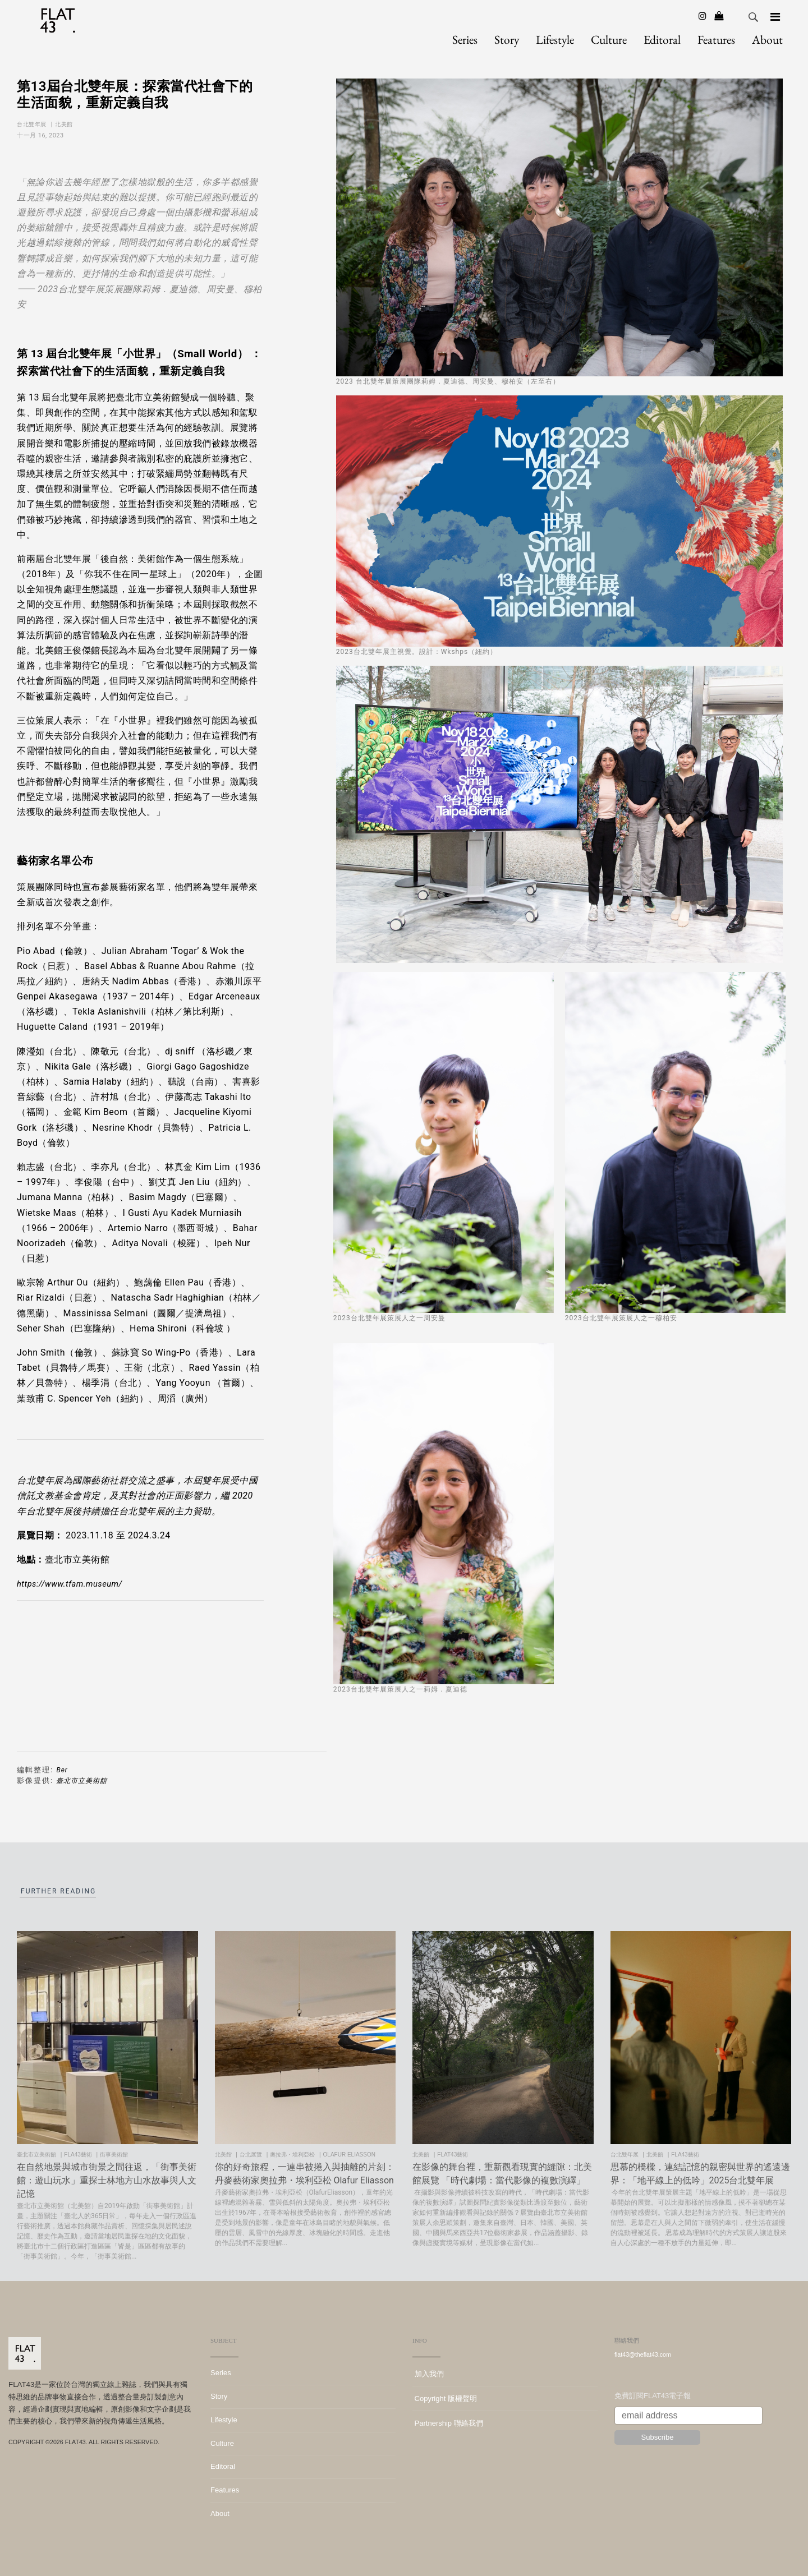  What do you see at coordinates (350, 2154) in the screenshot?
I see `olafur eliasson` at bounding box center [350, 2154].